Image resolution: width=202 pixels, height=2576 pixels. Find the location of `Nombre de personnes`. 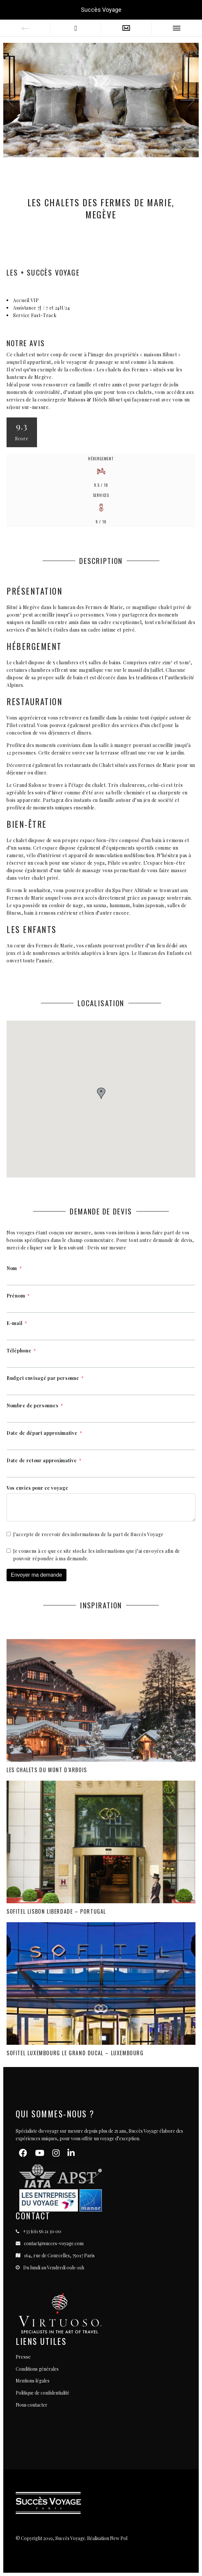

Nombre de personnes is located at coordinates (32, 1405).